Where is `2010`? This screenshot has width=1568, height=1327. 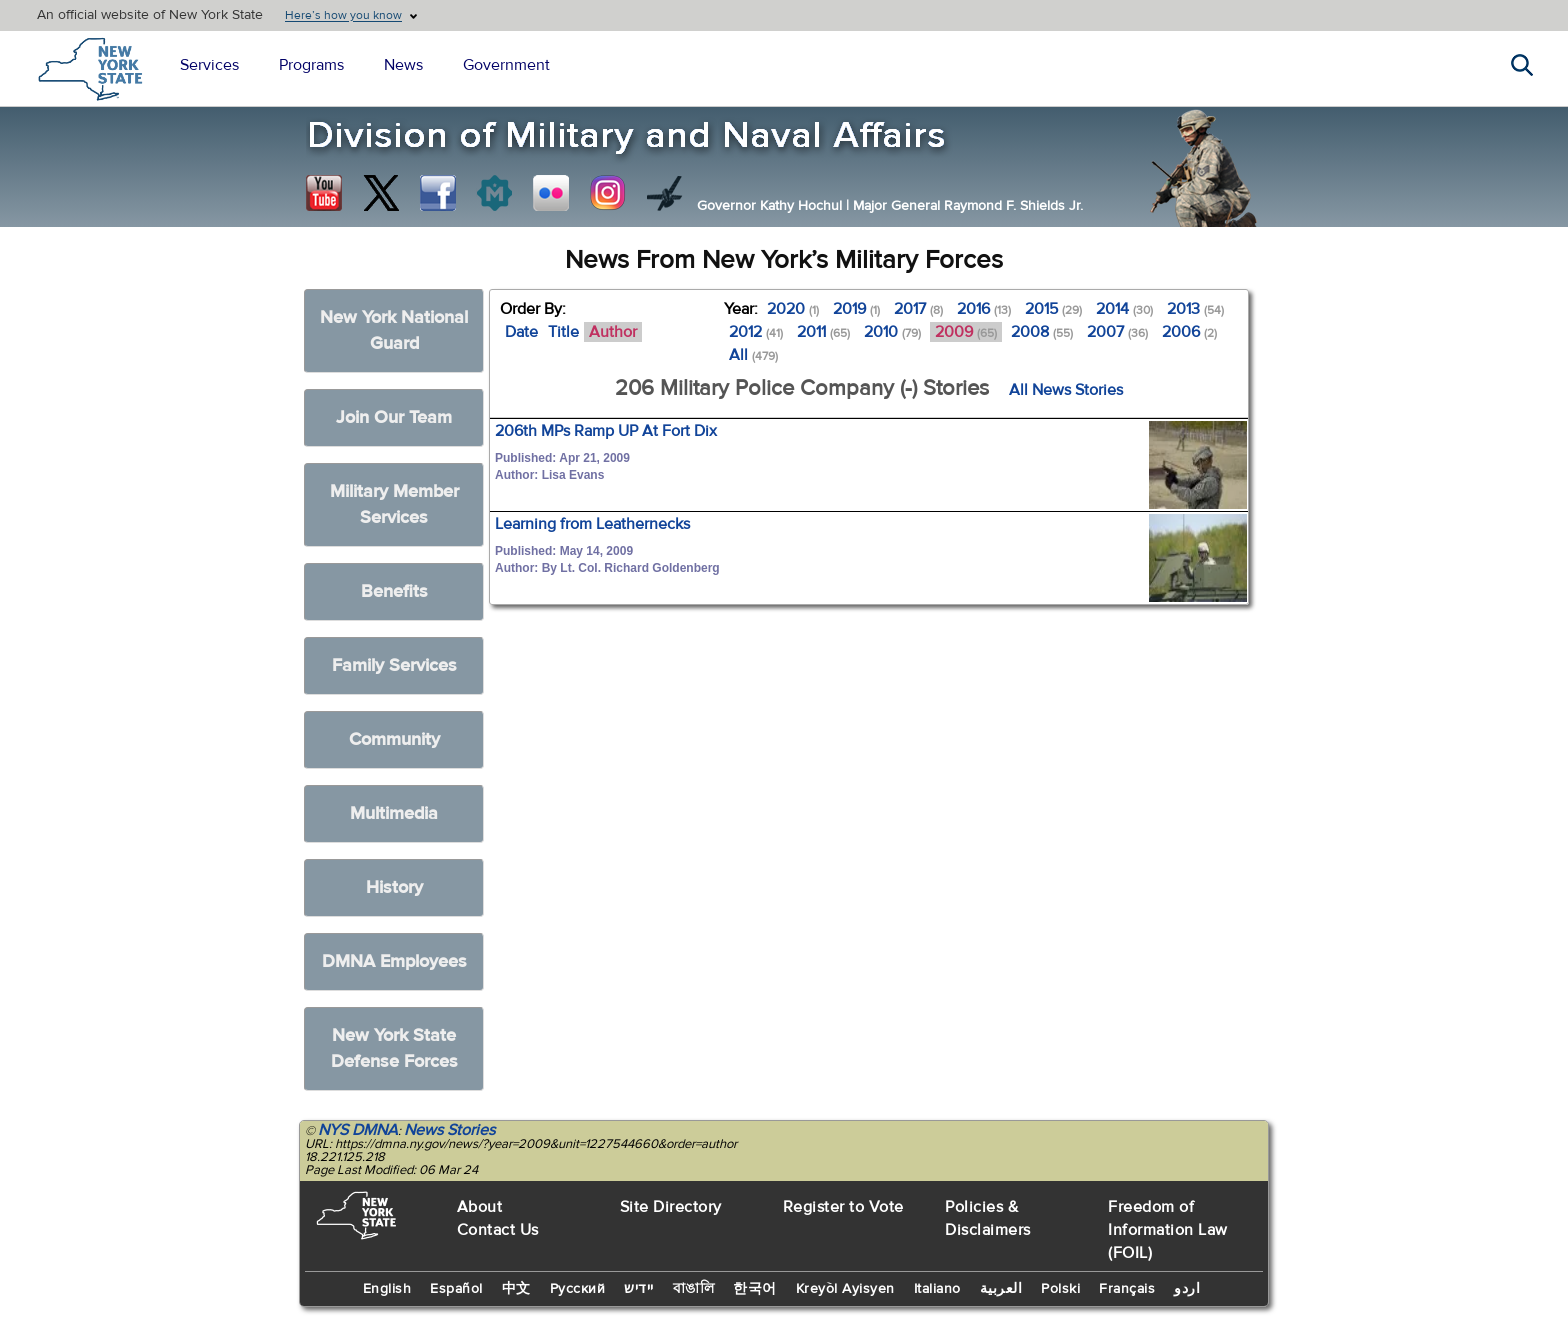 2010 is located at coordinates (892, 332).